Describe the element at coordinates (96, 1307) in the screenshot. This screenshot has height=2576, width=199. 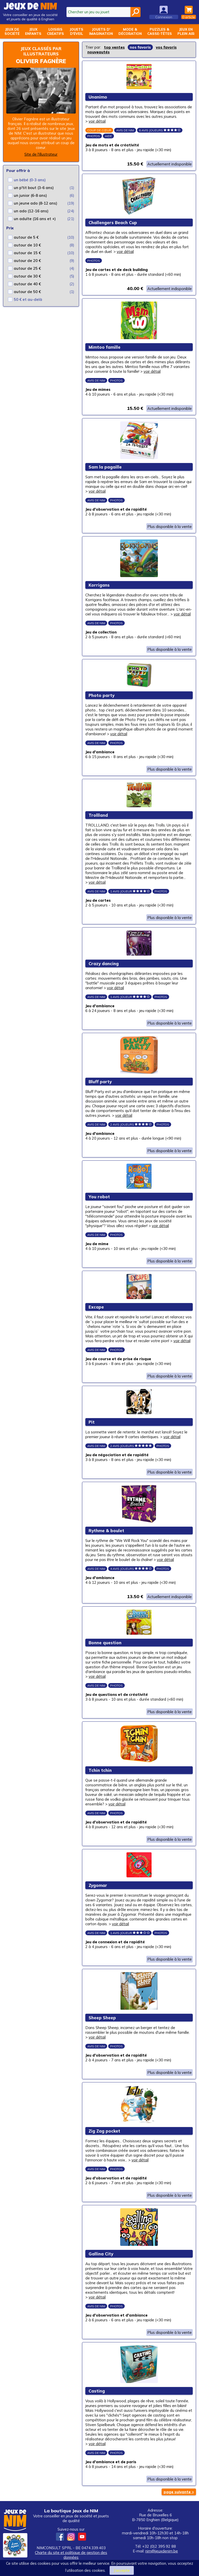
I see `Excape` at that location.